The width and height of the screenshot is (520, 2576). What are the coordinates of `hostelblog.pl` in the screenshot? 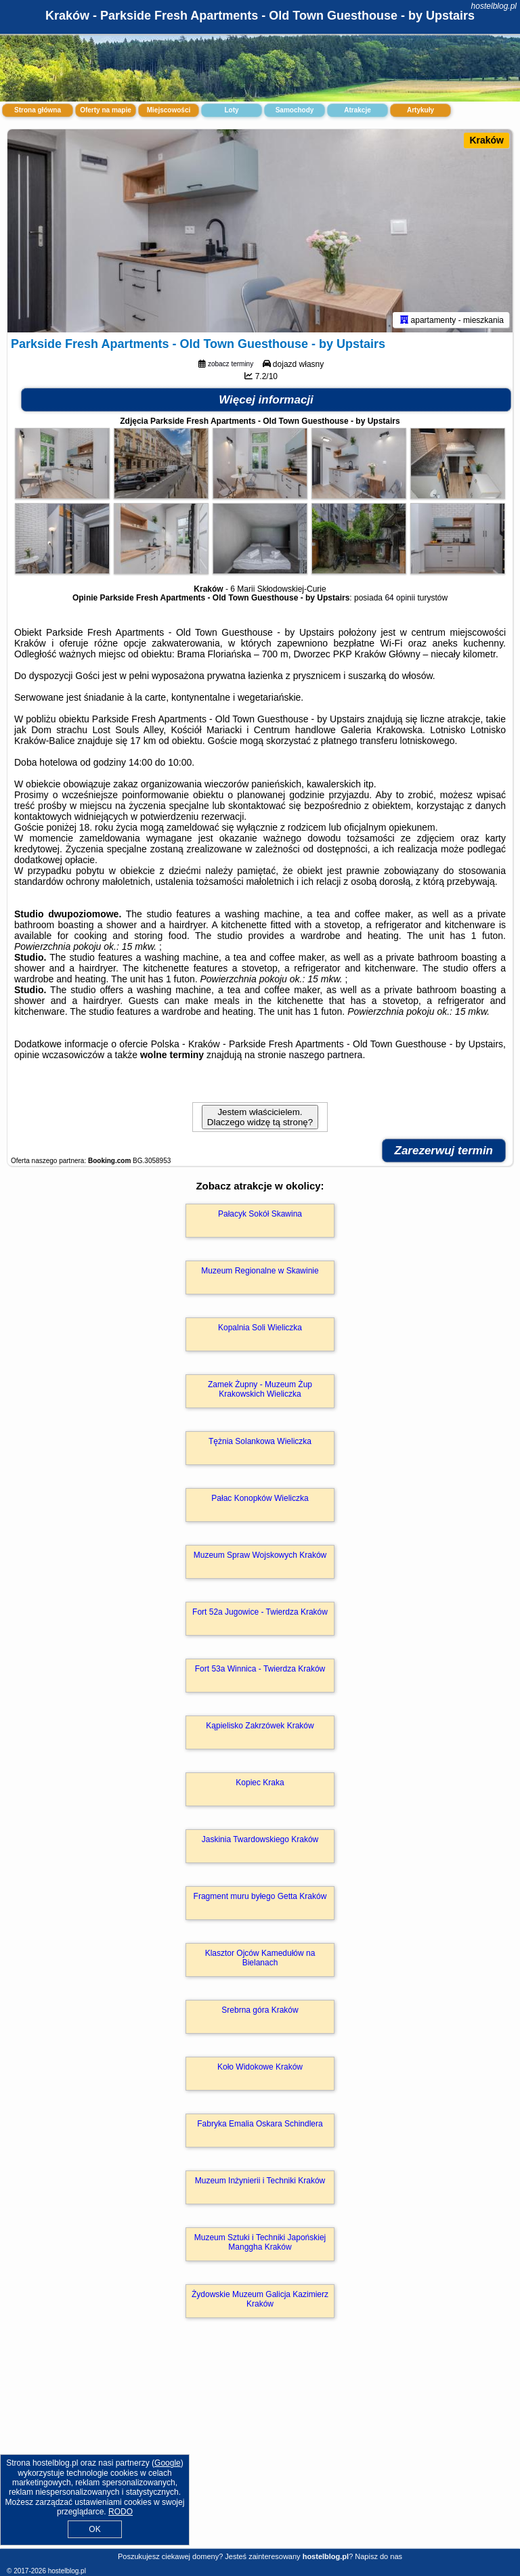 It's located at (494, 6).